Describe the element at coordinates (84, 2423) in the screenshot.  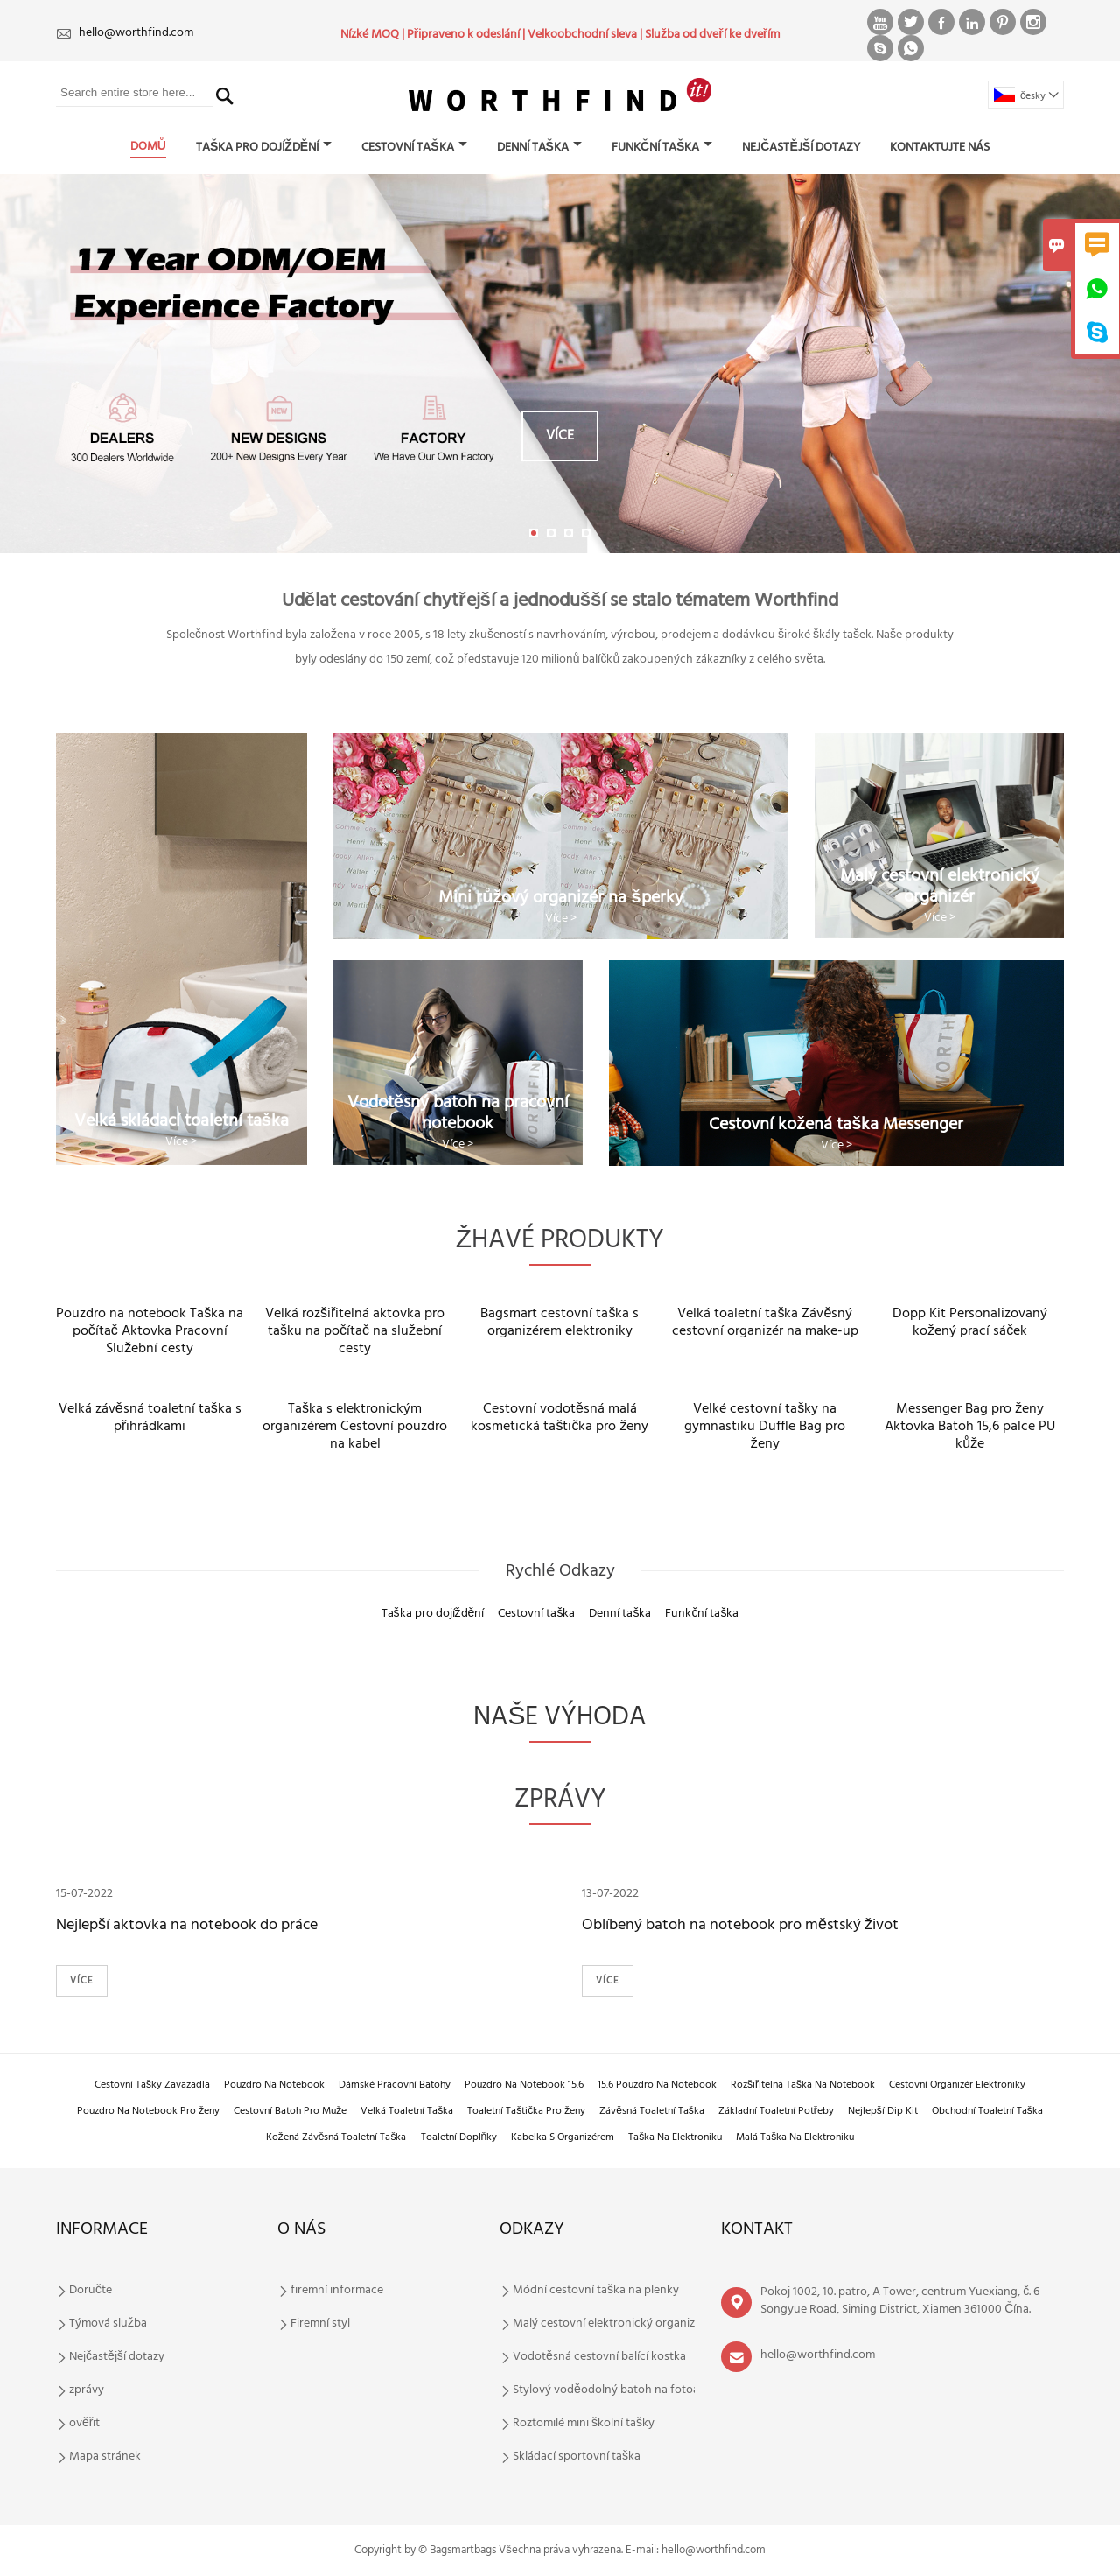
I see `ověřit` at that location.